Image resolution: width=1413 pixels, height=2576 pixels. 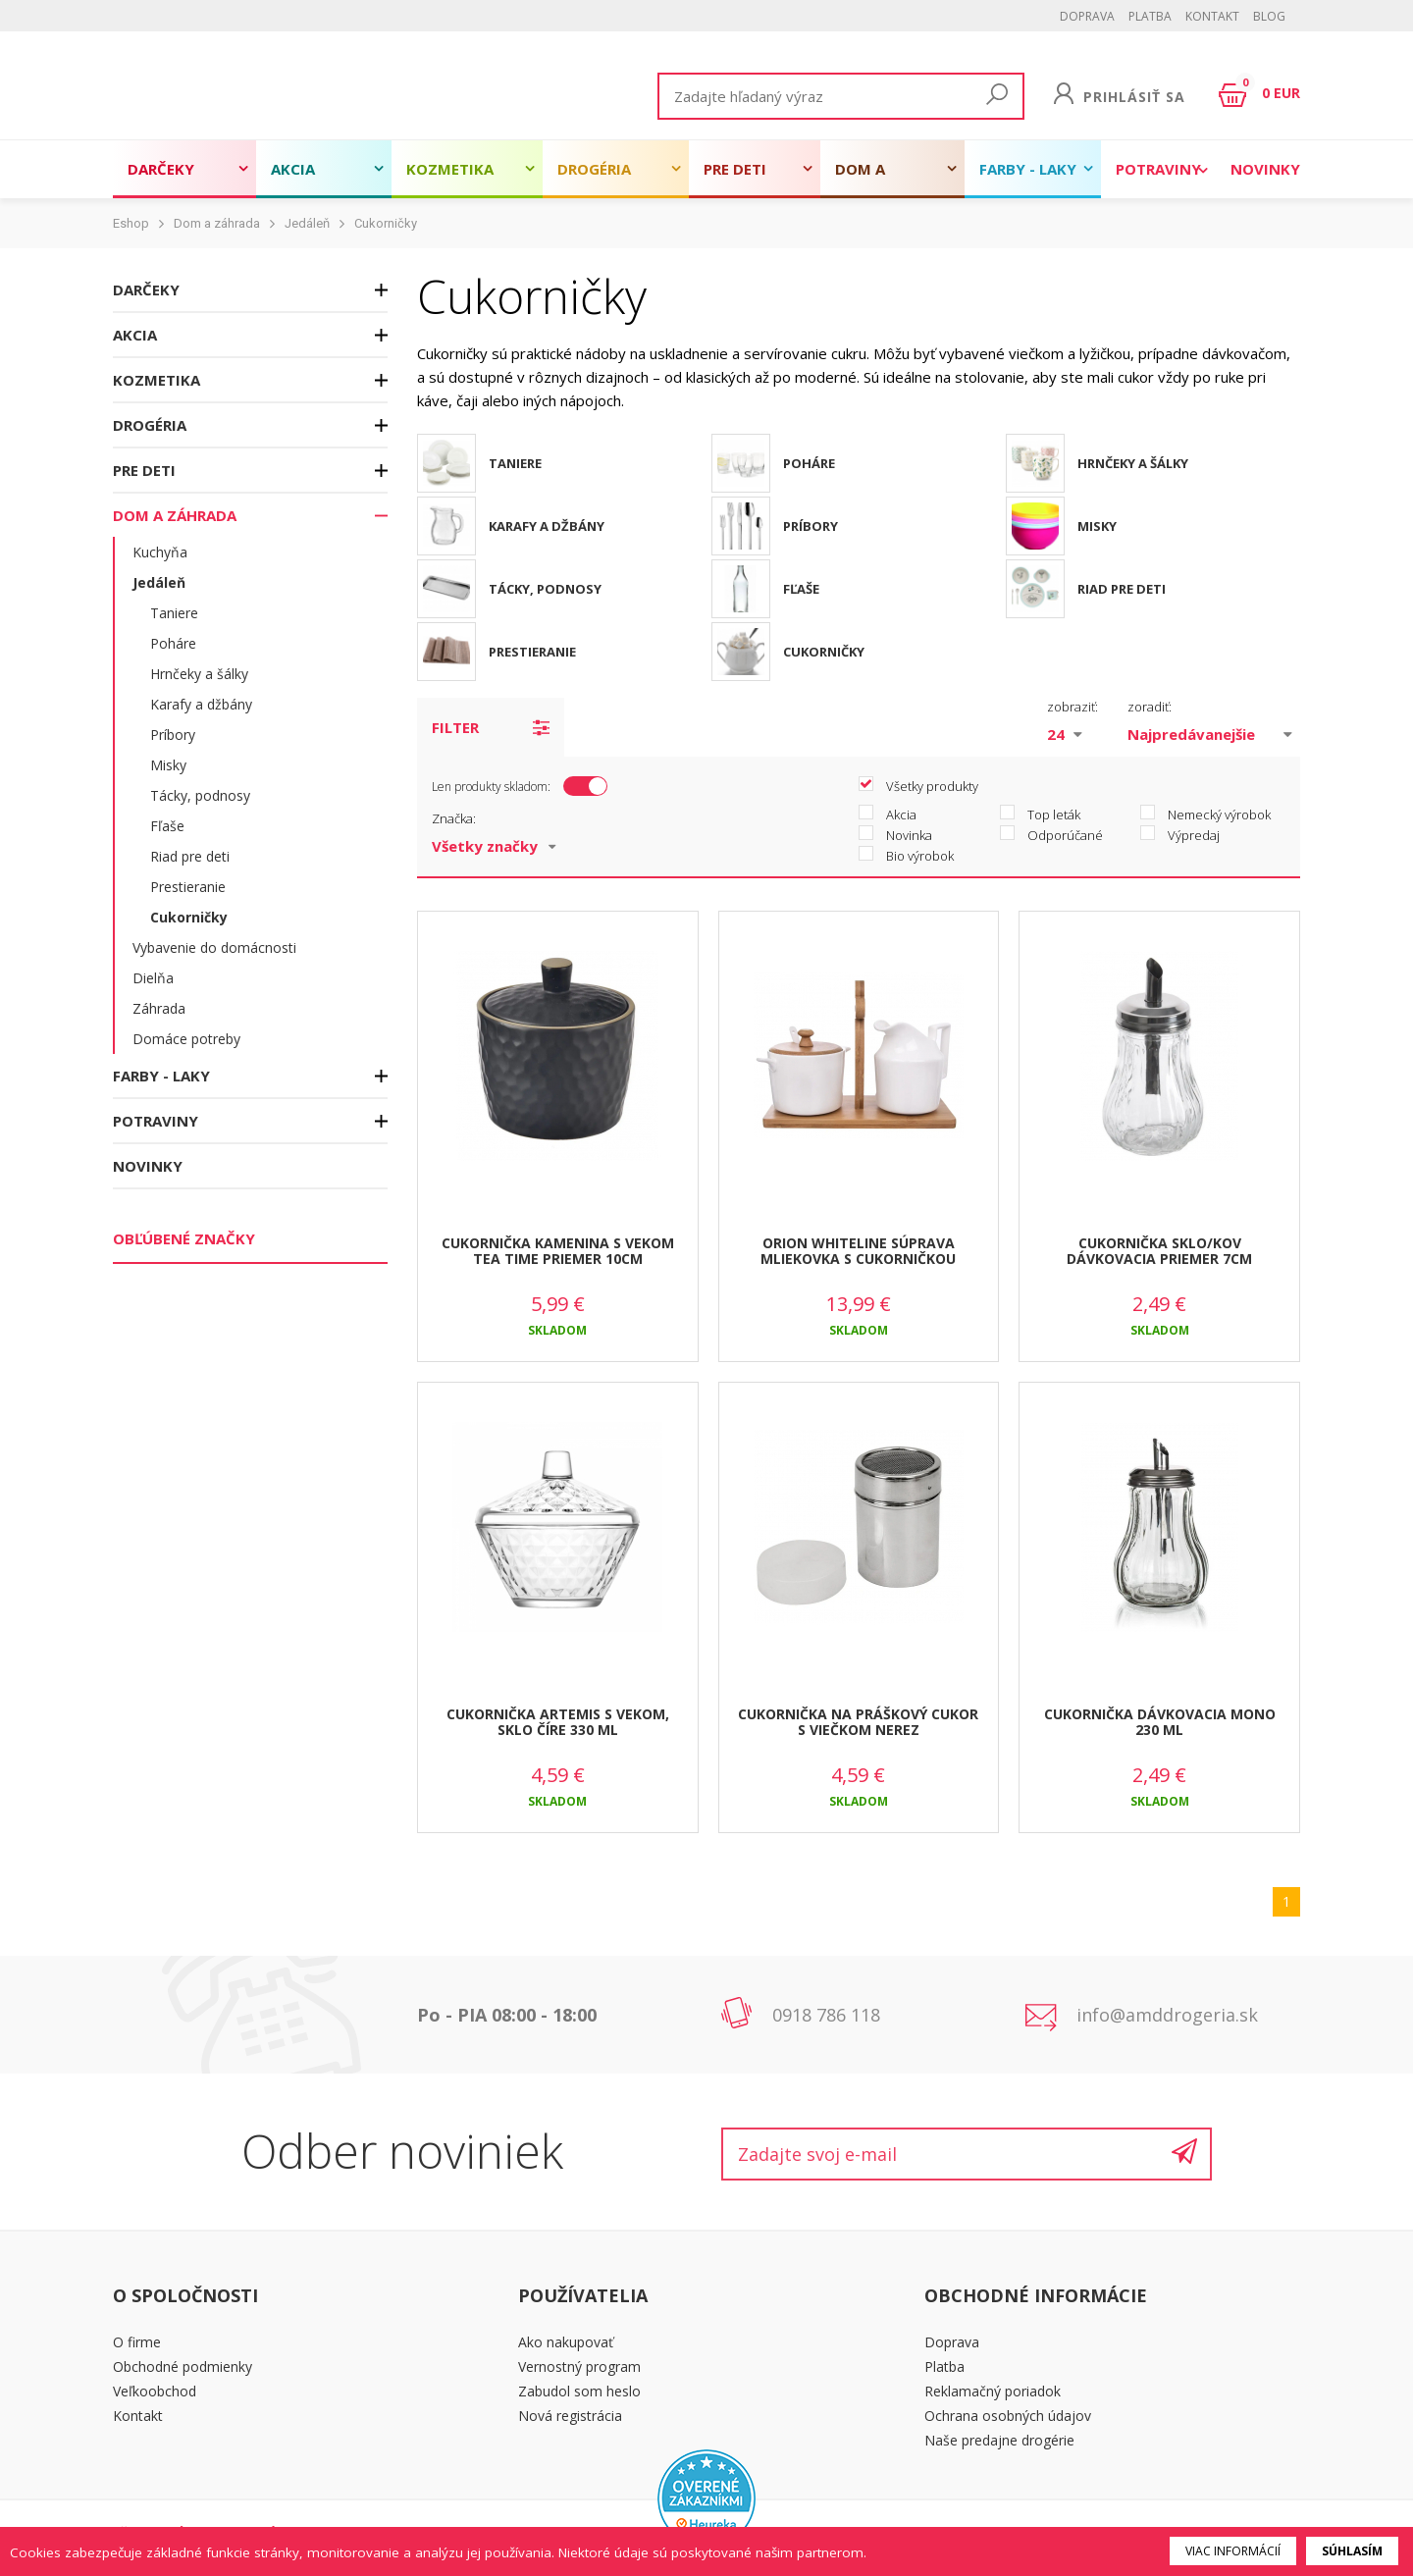 What do you see at coordinates (214, 947) in the screenshot?
I see `Vybavenie do domácnosti` at bounding box center [214, 947].